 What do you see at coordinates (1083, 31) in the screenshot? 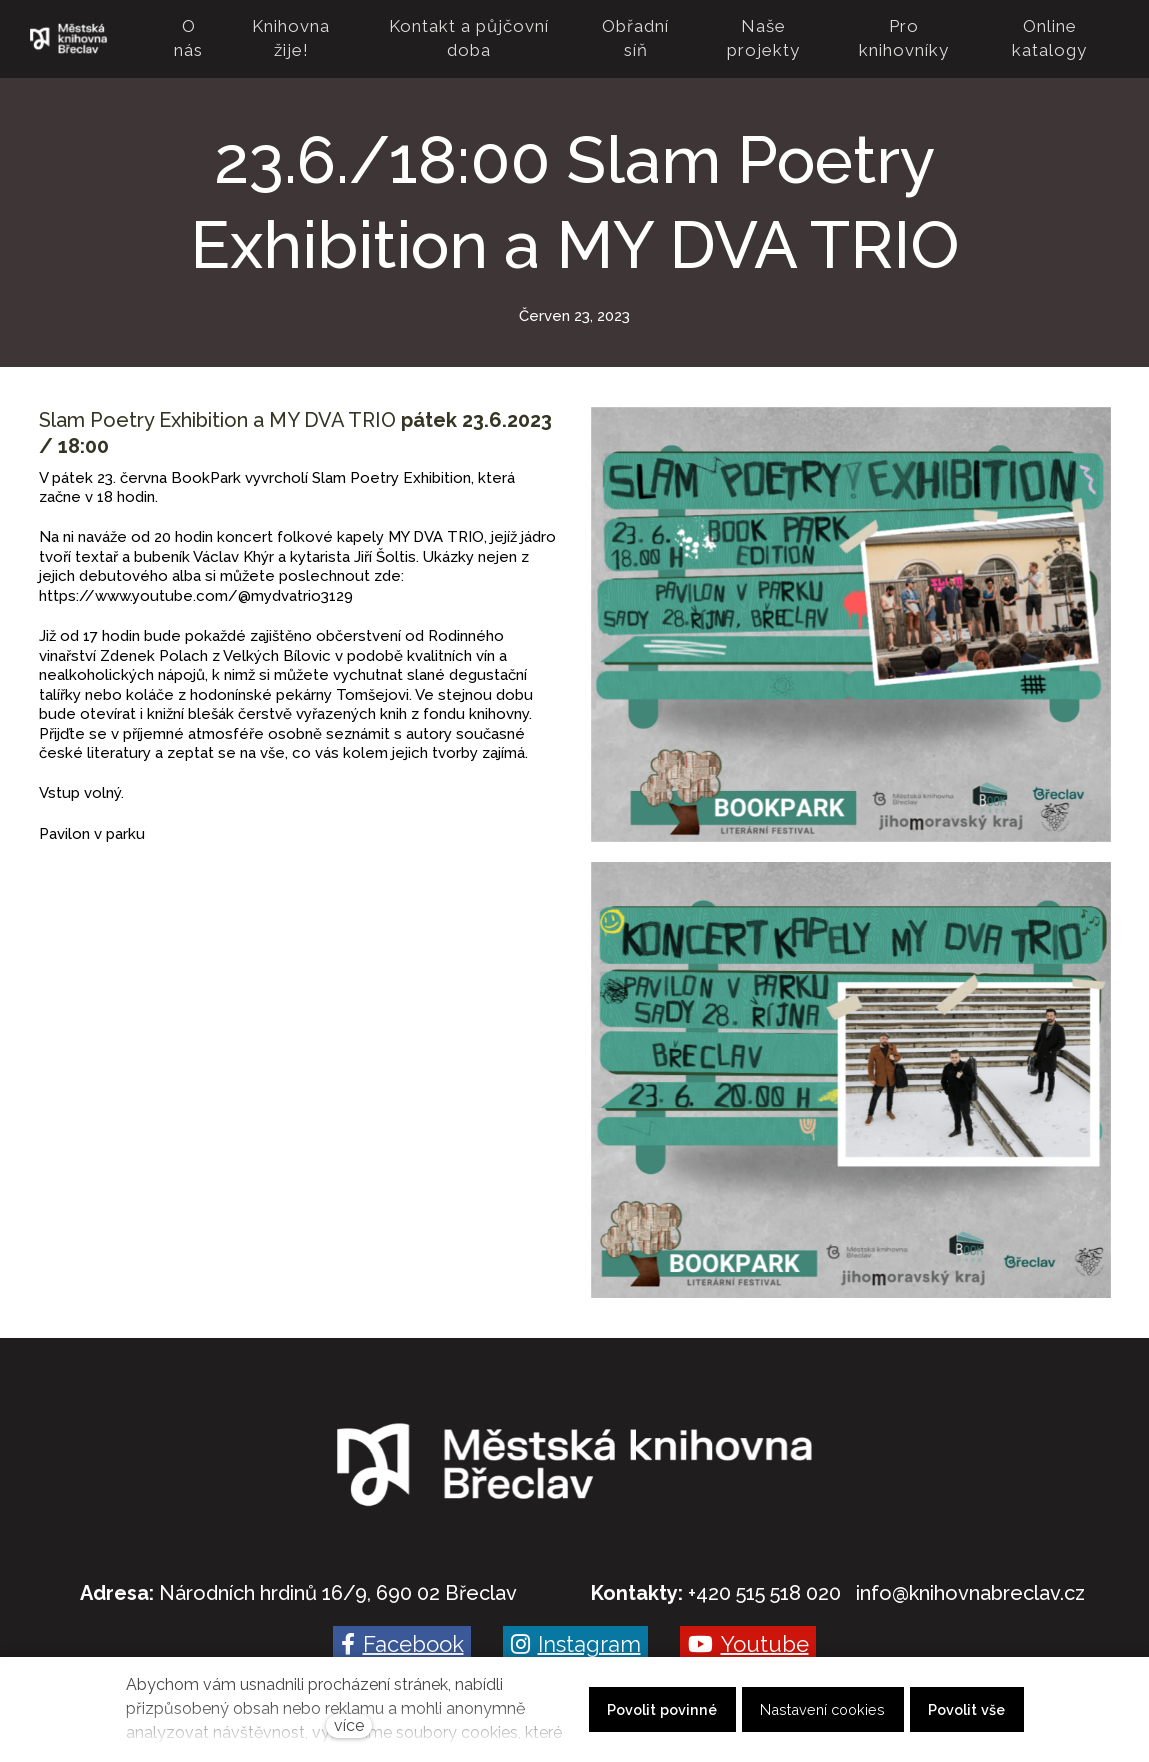
I see `Více [button]` at bounding box center [1083, 31].